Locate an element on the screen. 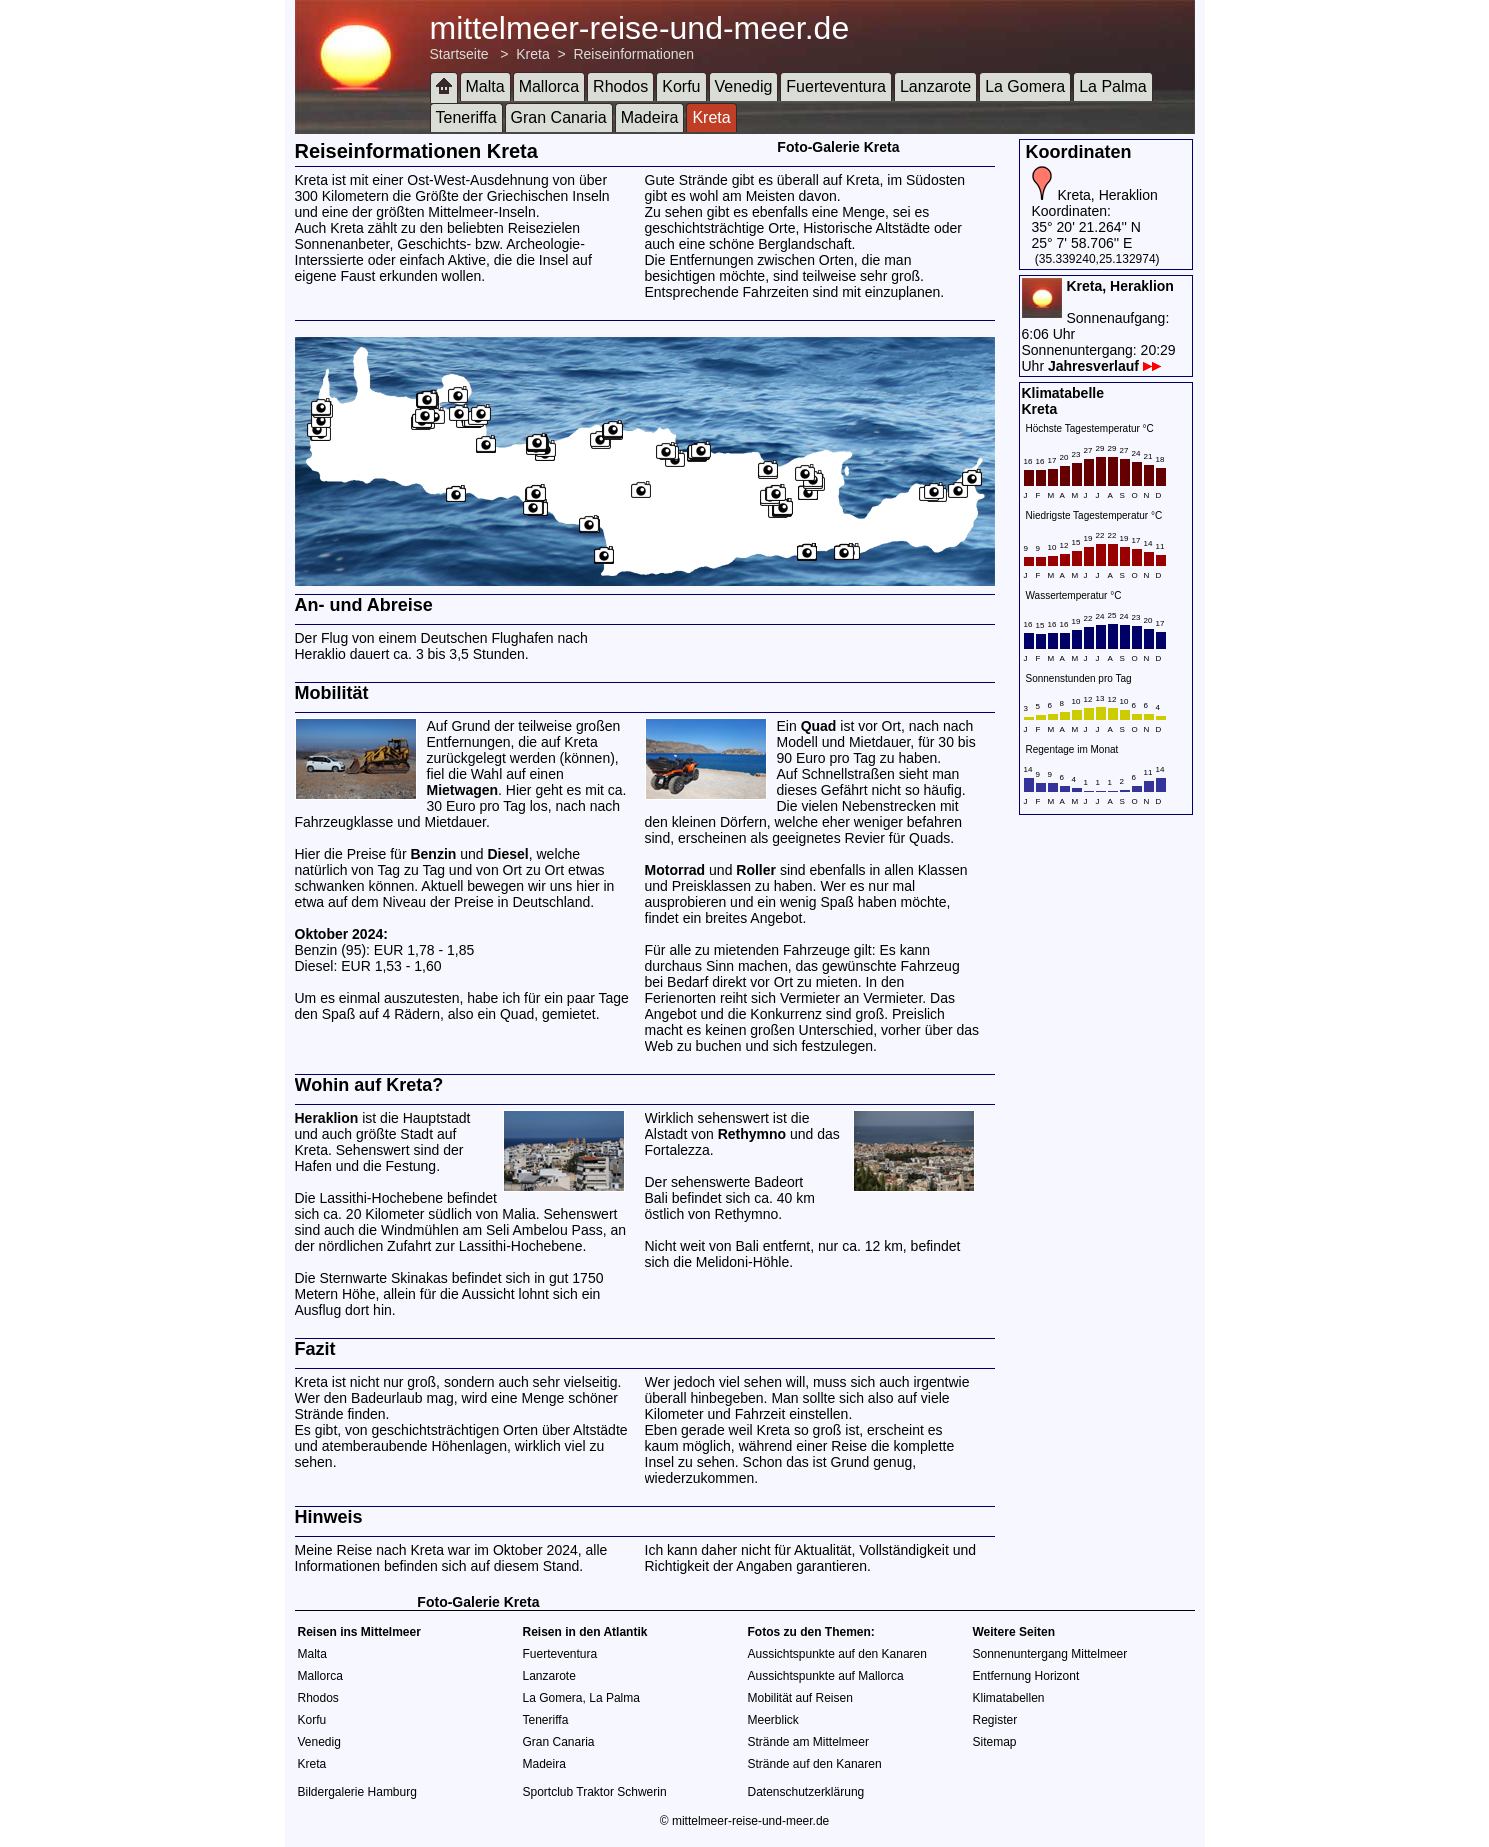 The image size is (1489, 1847). Bildergalerie Hamburg is located at coordinates (357, 1792).